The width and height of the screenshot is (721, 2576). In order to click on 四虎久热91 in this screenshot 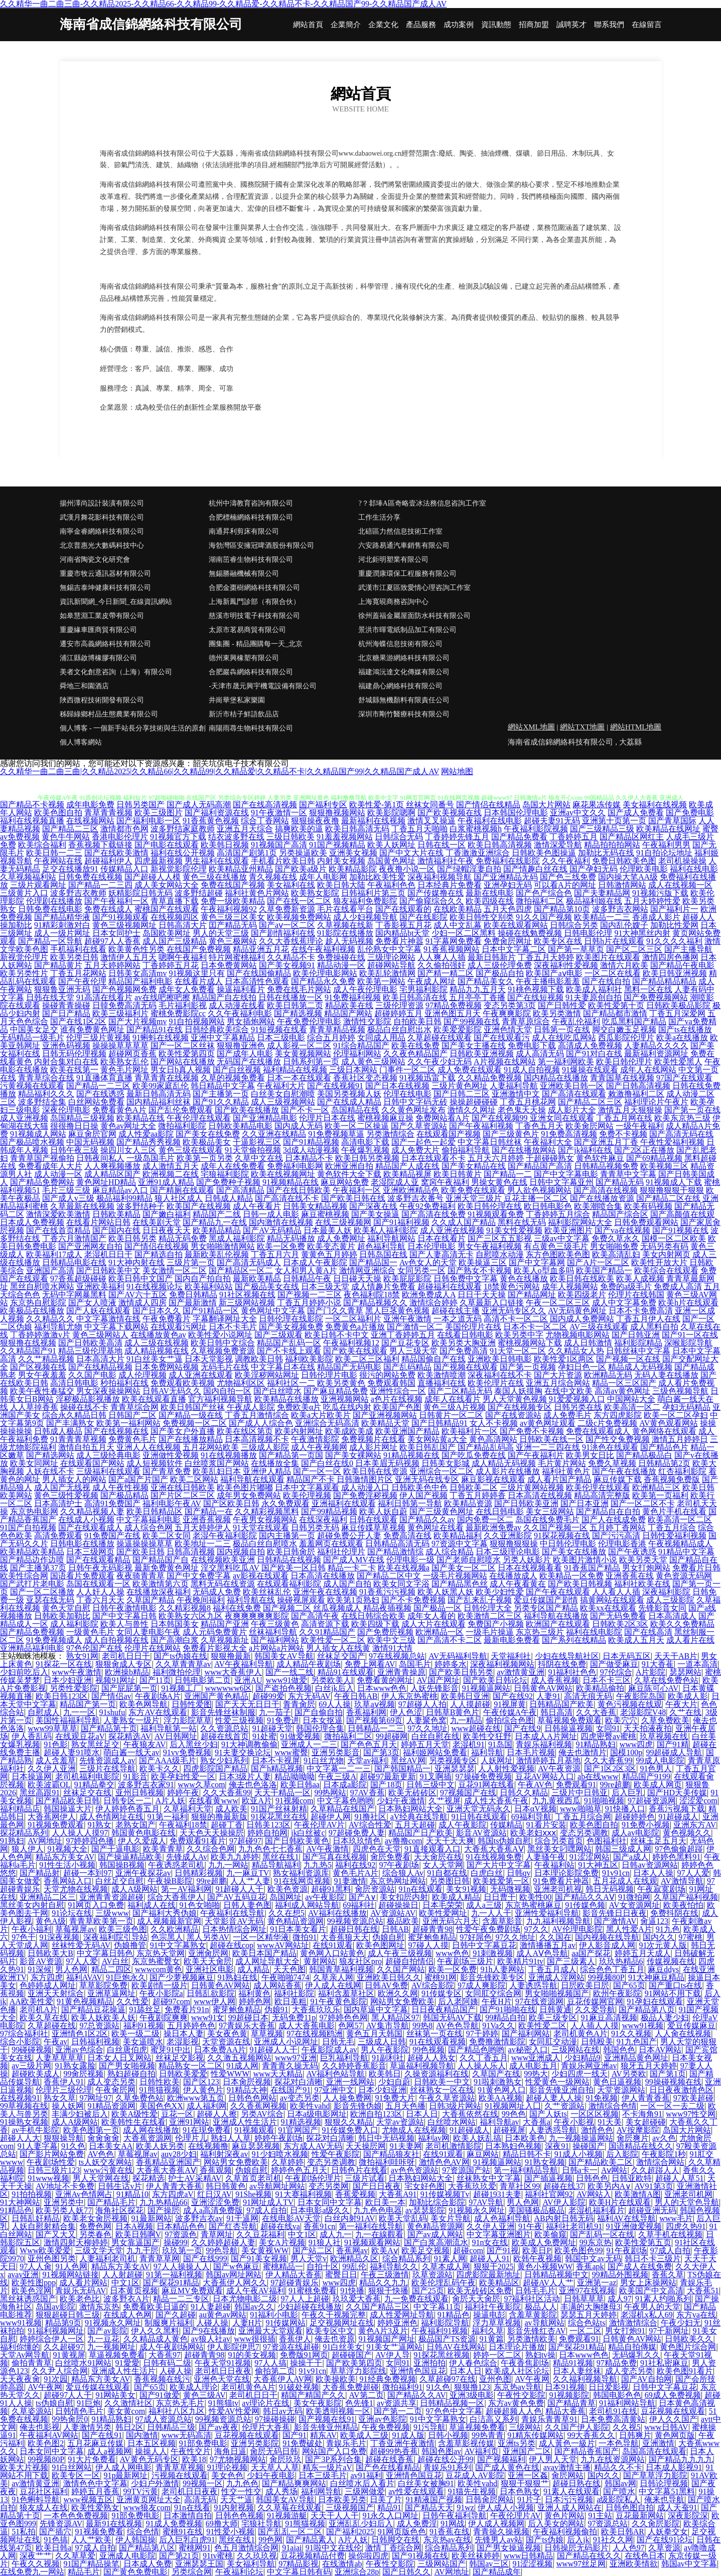, I will do `click(686, 2226)`.